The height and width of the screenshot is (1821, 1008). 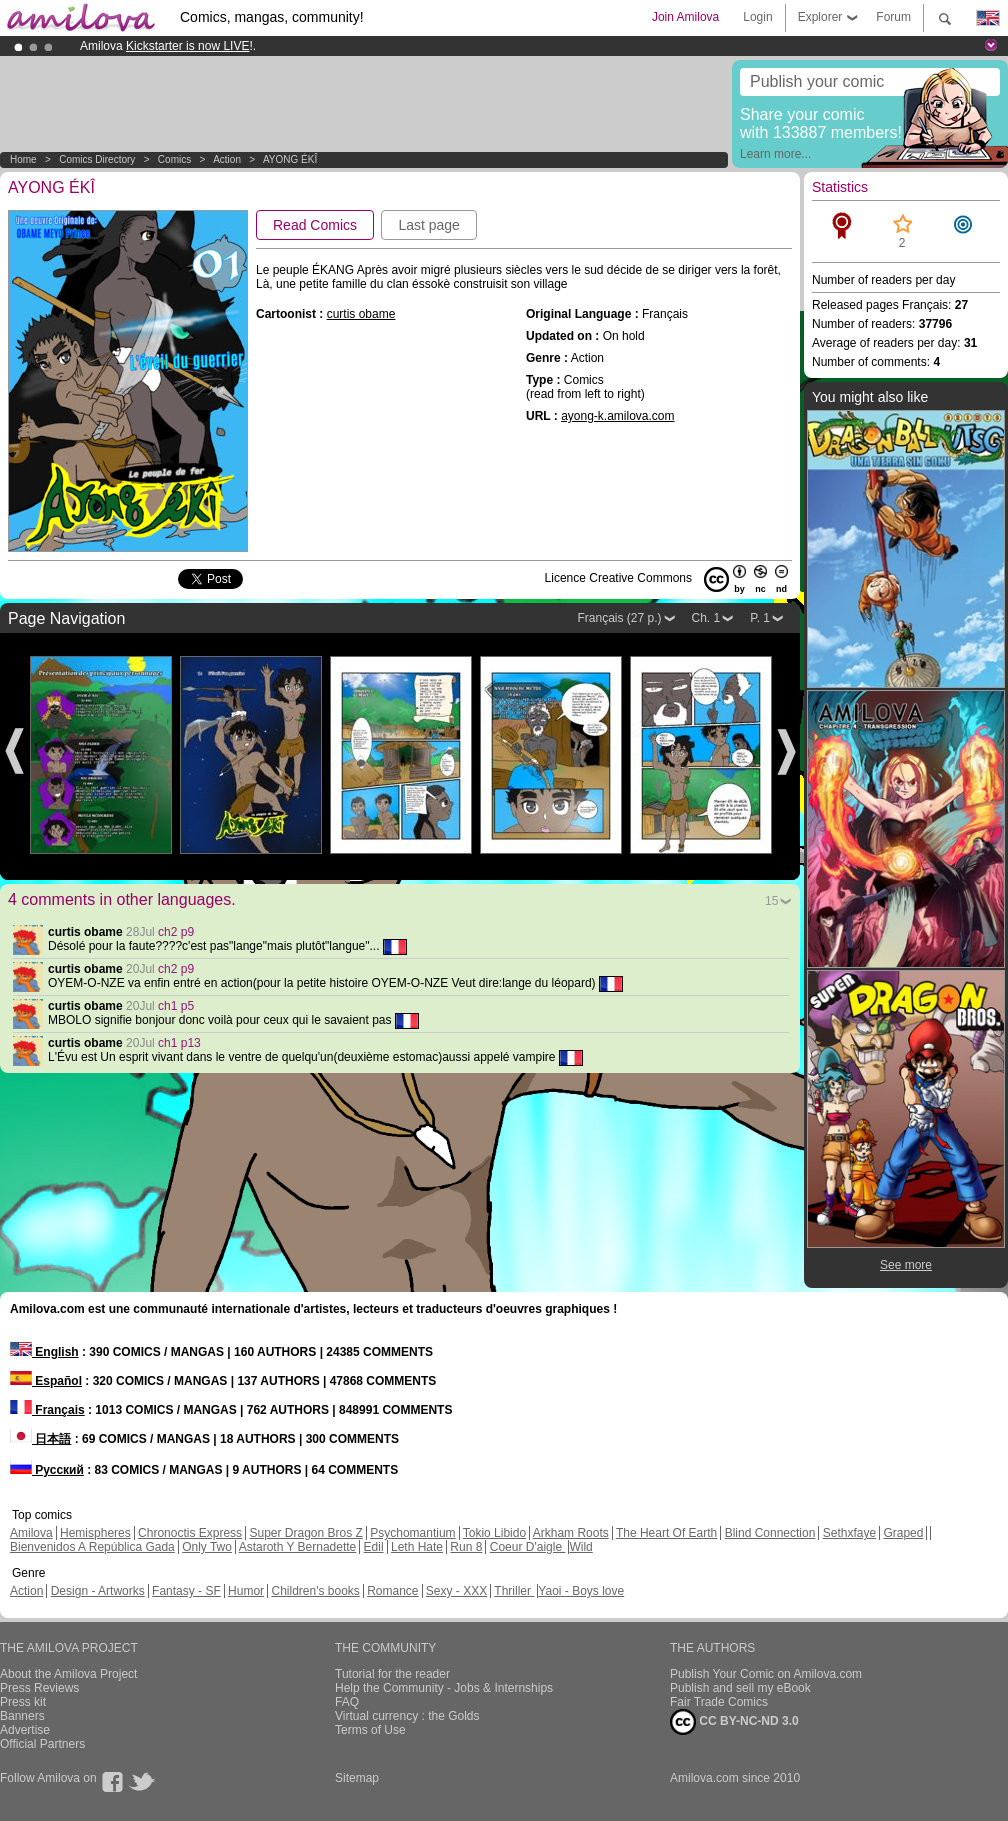 I want to click on Français (27 p.), so click(x=619, y=618).